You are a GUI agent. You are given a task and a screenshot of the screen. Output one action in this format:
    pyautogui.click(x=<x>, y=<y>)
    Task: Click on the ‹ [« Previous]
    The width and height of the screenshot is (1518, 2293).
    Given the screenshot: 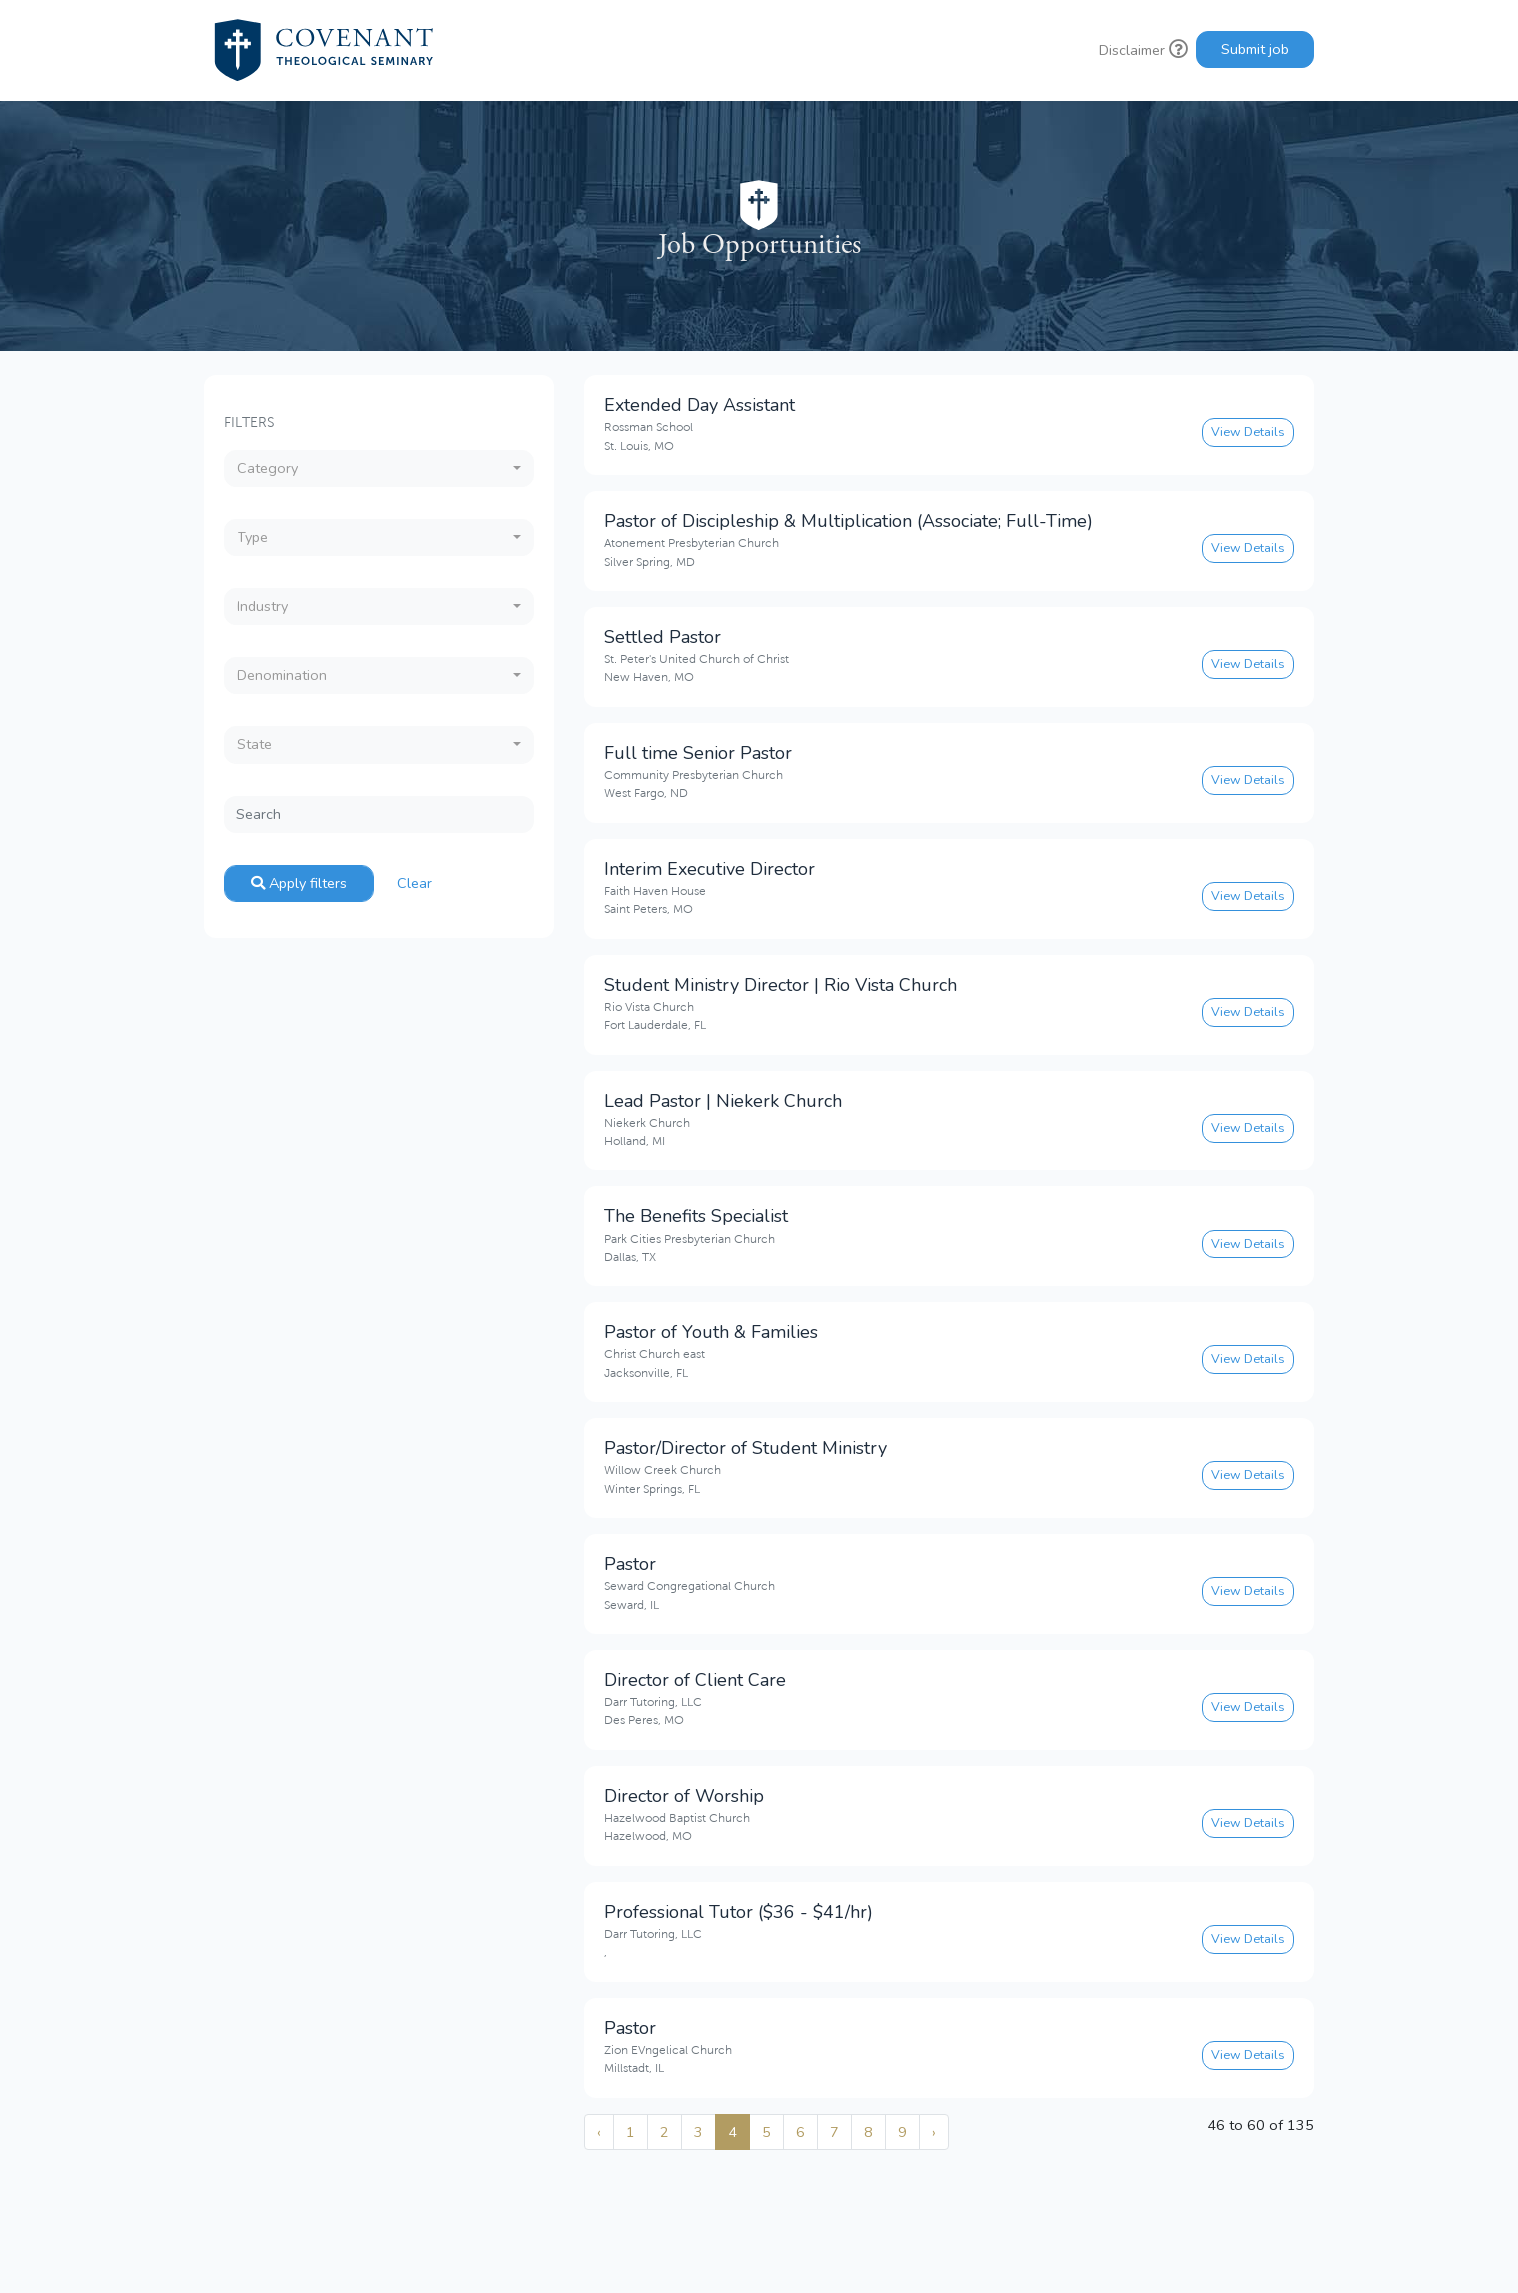 What is the action you would take?
    pyautogui.click(x=599, y=2132)
    